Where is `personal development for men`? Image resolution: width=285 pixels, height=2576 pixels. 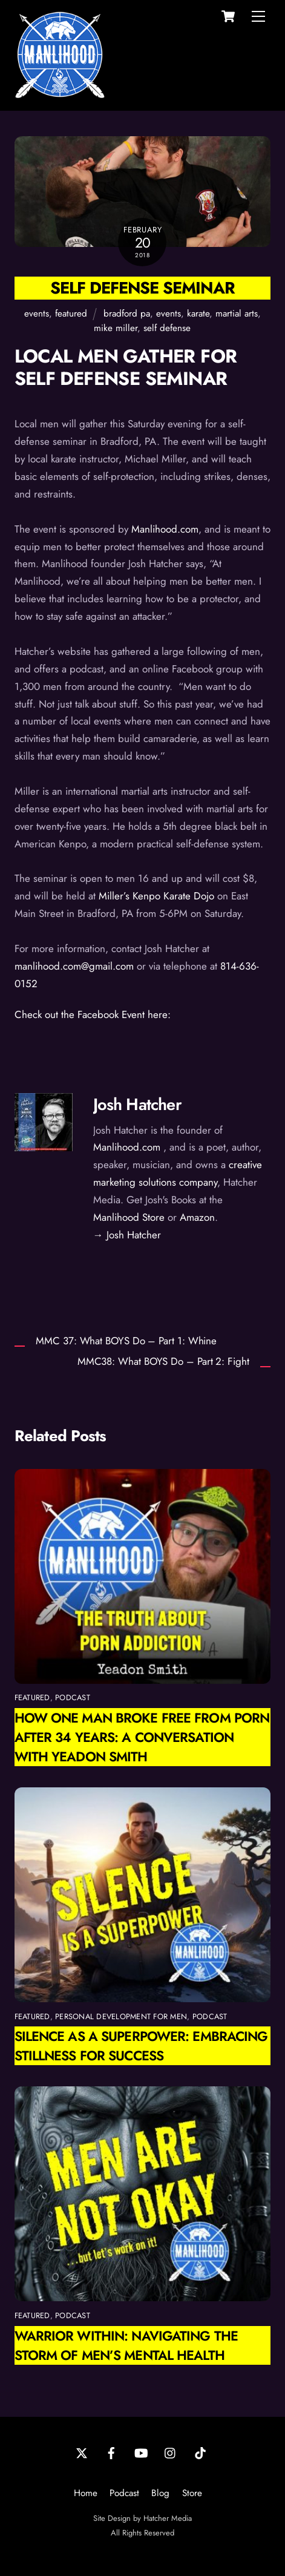
personal development for men is located at coordinates (121, 2016).